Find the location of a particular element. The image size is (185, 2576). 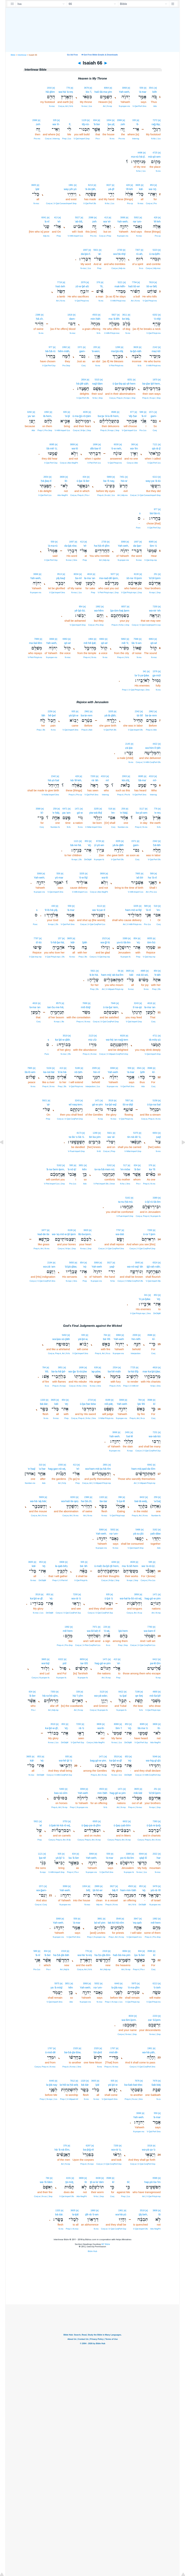

hă·ḏōm is located at coordinates (50, 91).